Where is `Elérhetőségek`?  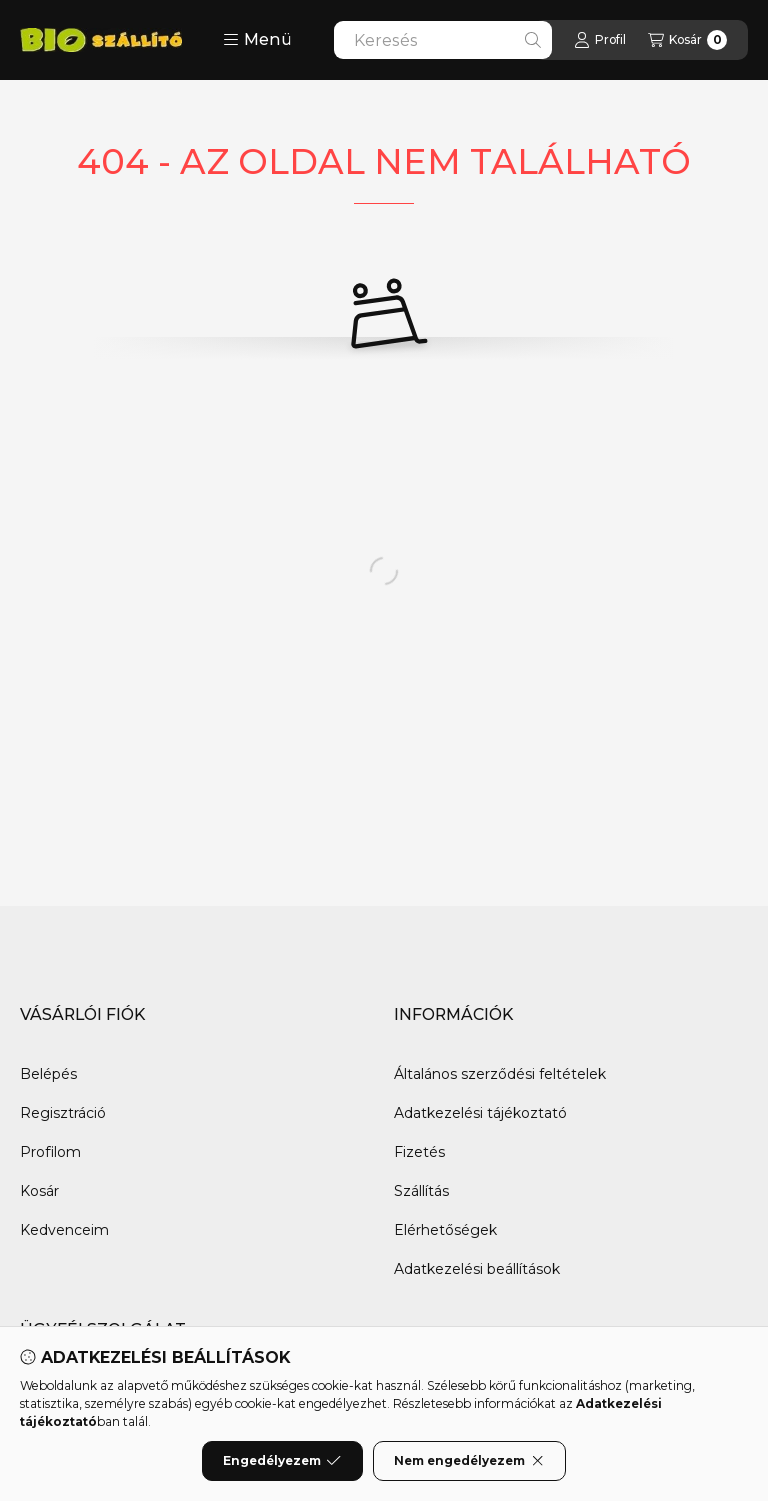
Elérhetőségek is located at coordinates (445, 1230).